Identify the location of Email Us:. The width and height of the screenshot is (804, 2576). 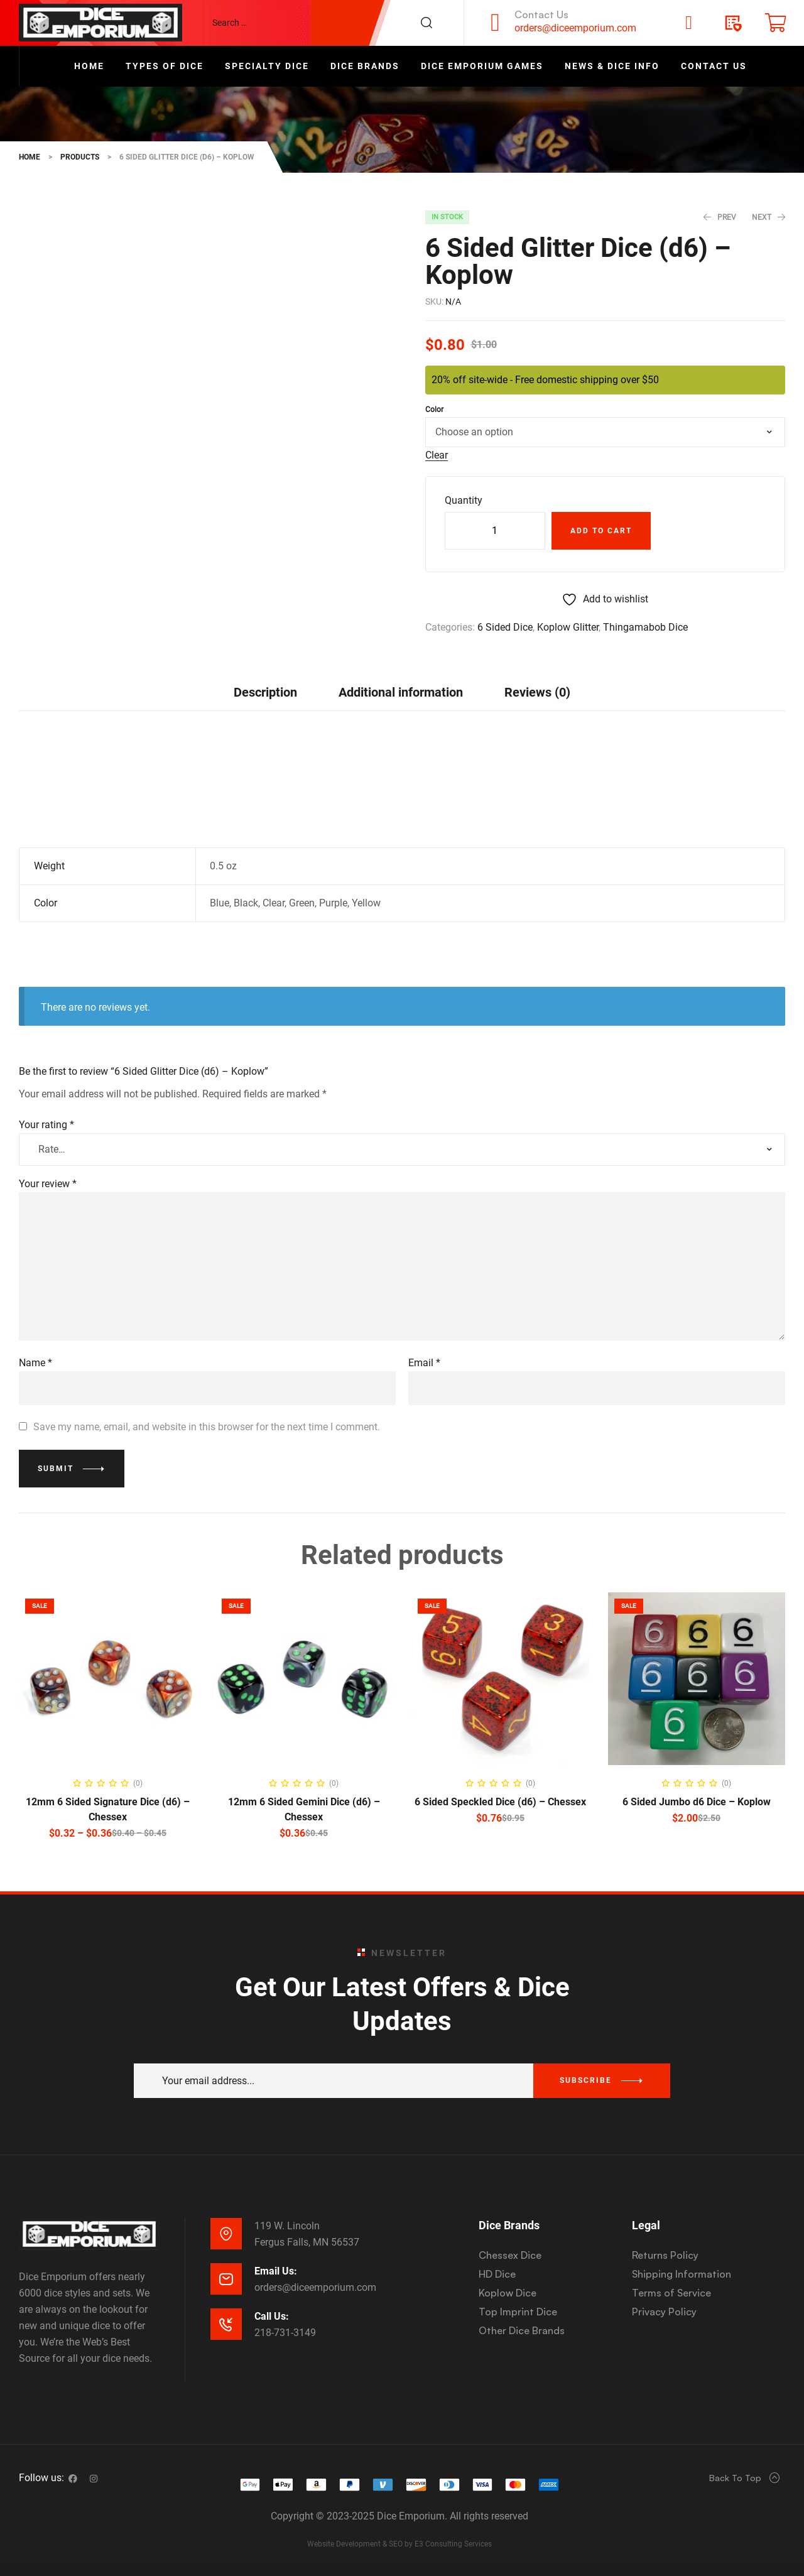
(275, 2271).